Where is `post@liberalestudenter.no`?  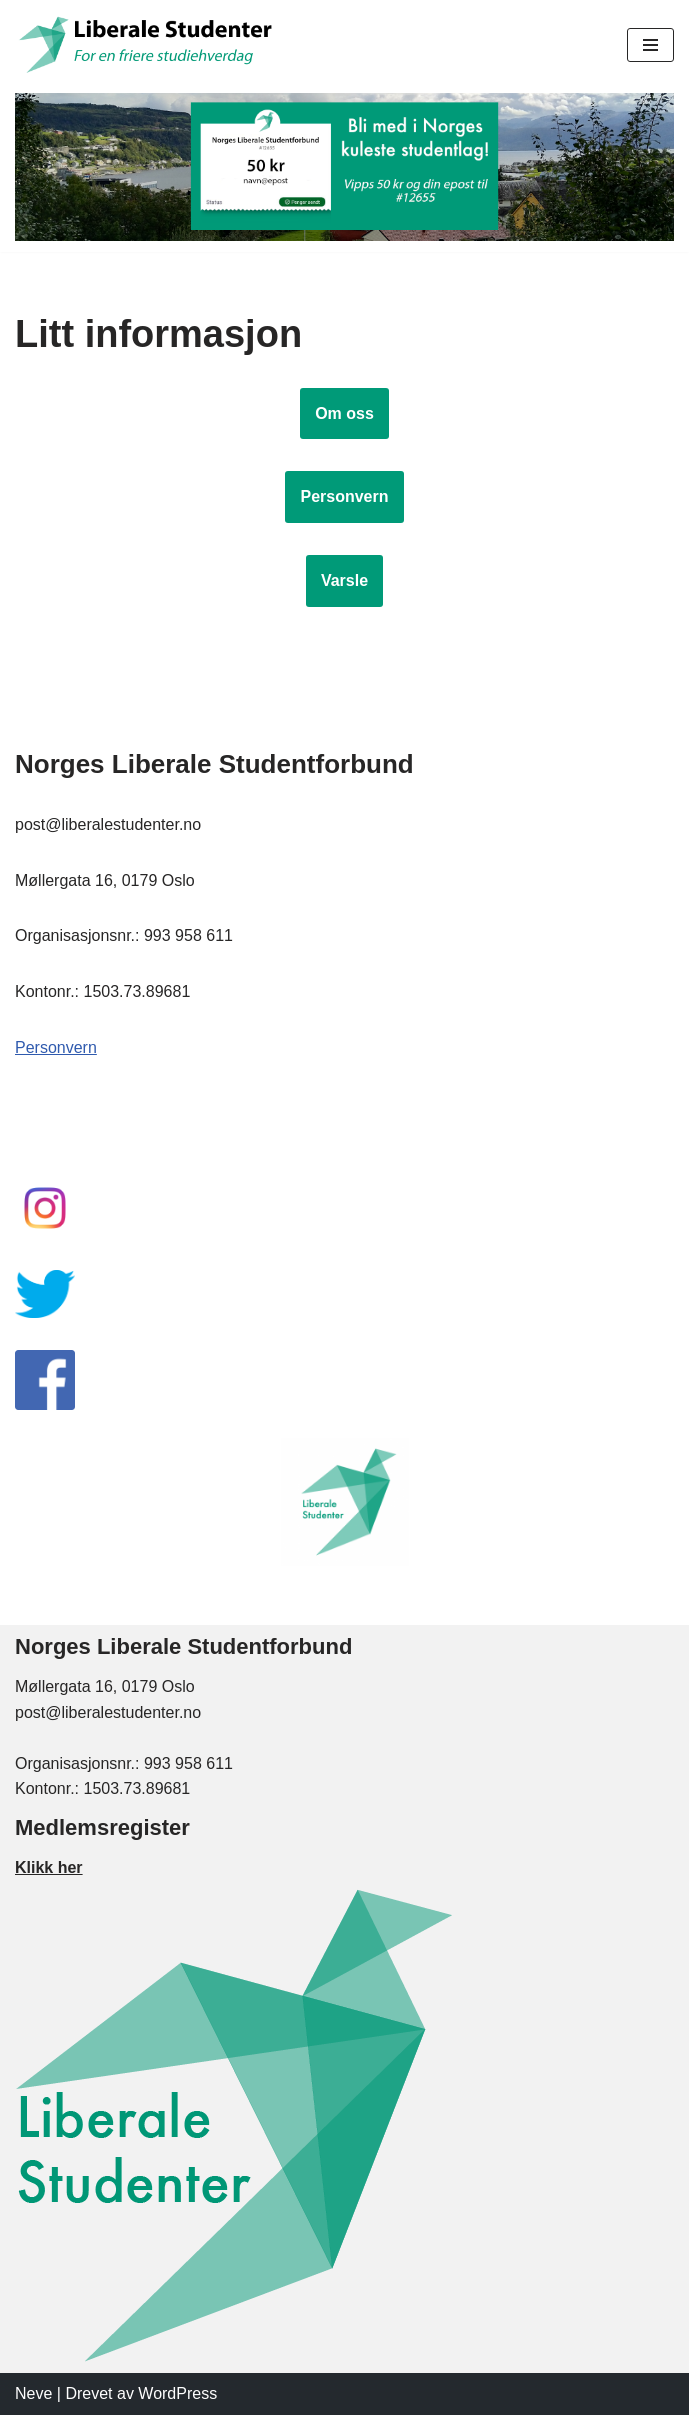
post@liberalestudenter.no is located at coordinates (108, 1712).